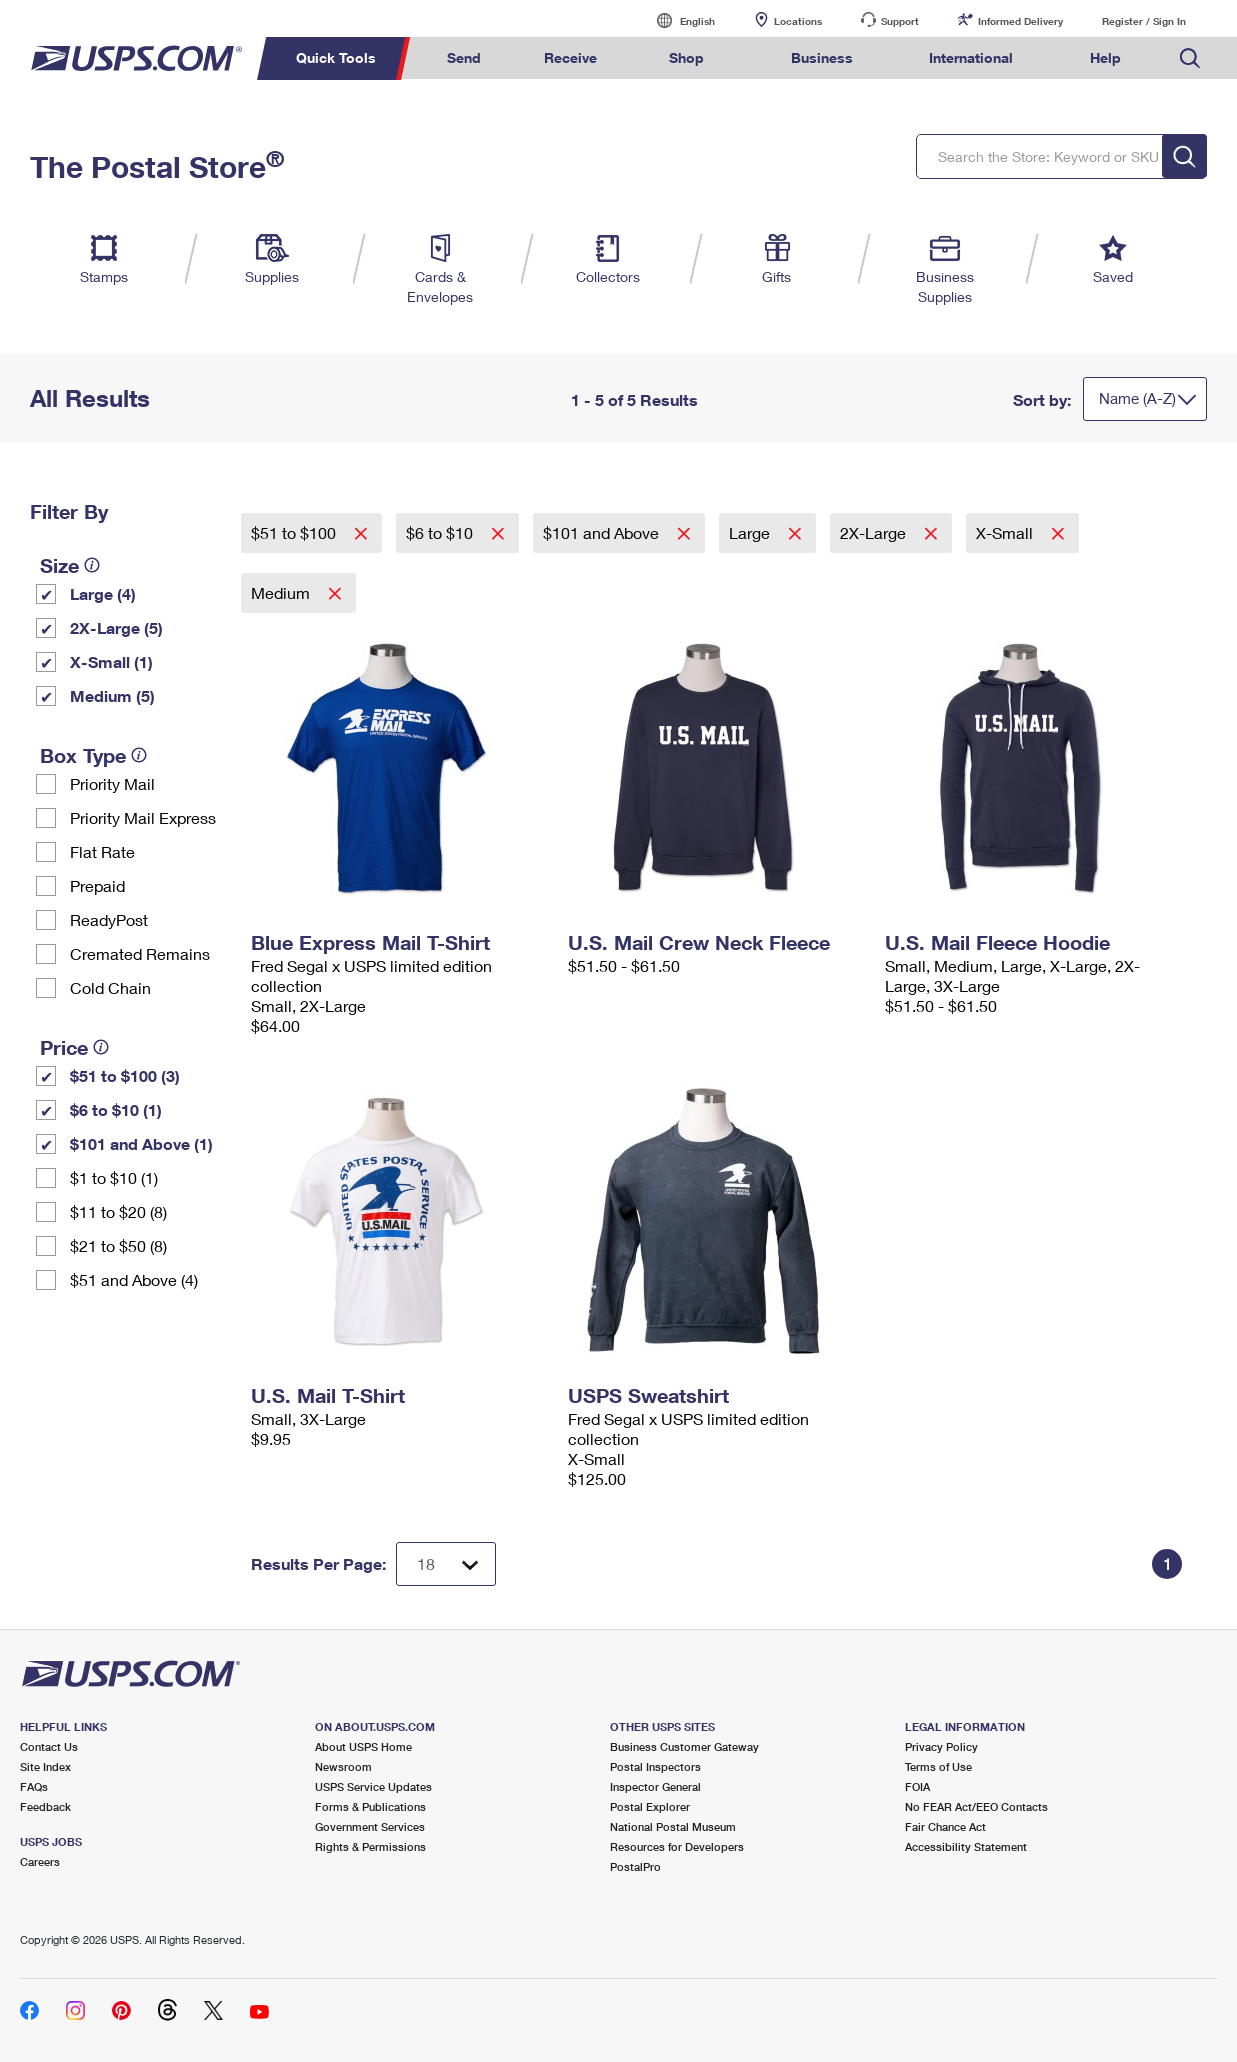 The image size is (1237, 2062). I want to click on Contact Us, so click(49, 1746).